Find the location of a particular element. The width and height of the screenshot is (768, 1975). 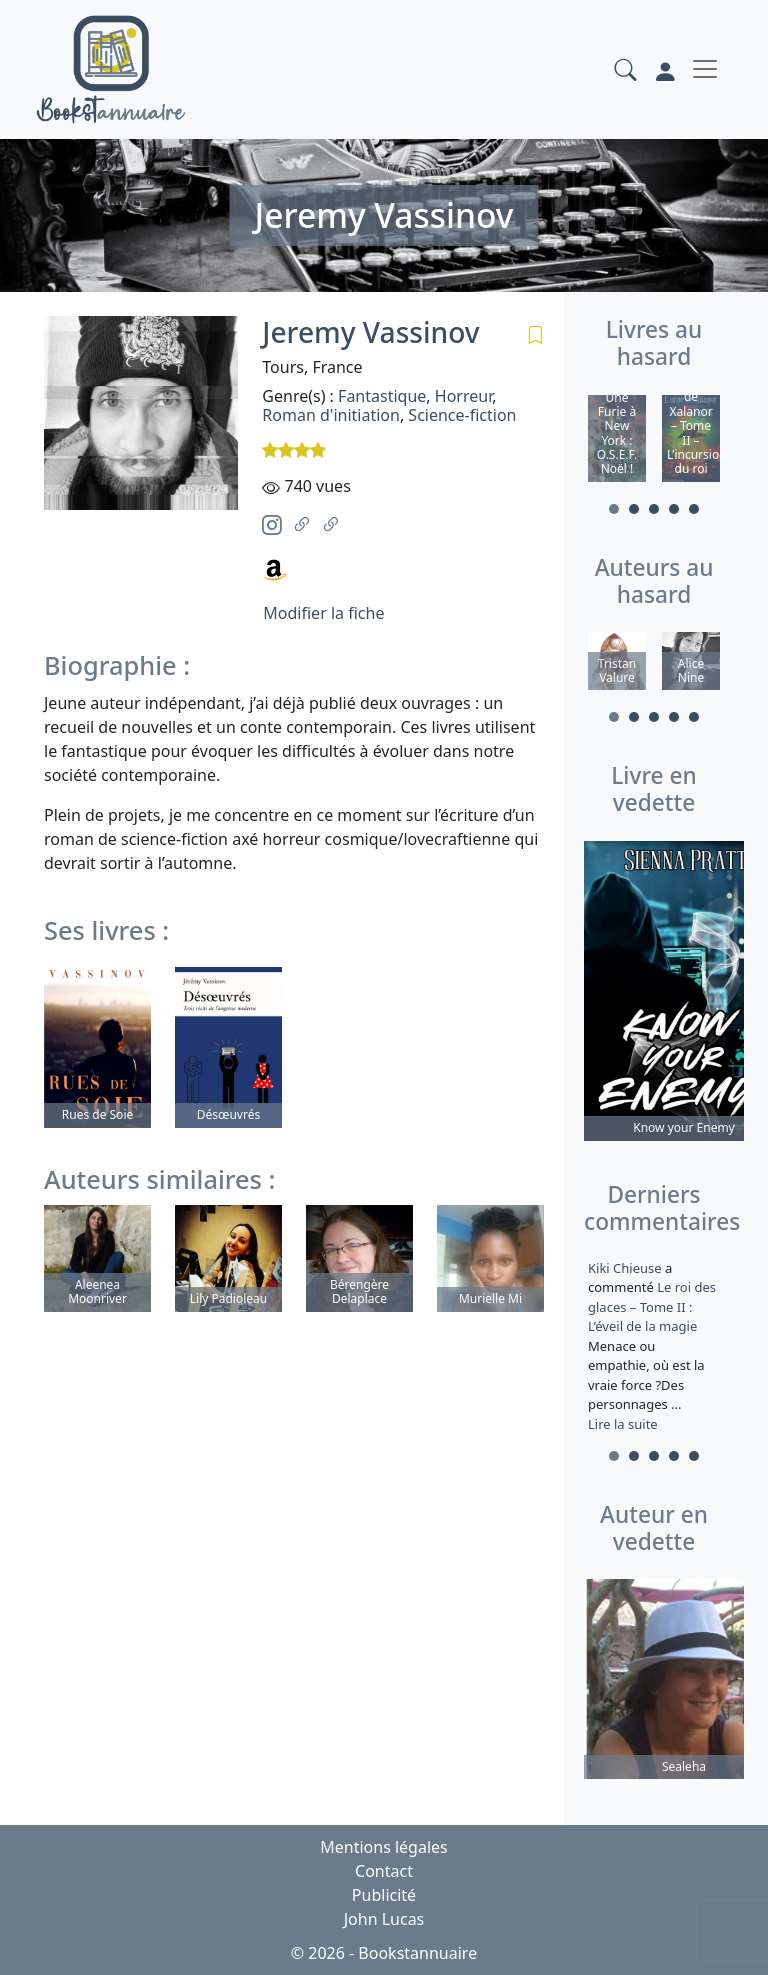

John Lucas is located at coordinates (384, 1919).